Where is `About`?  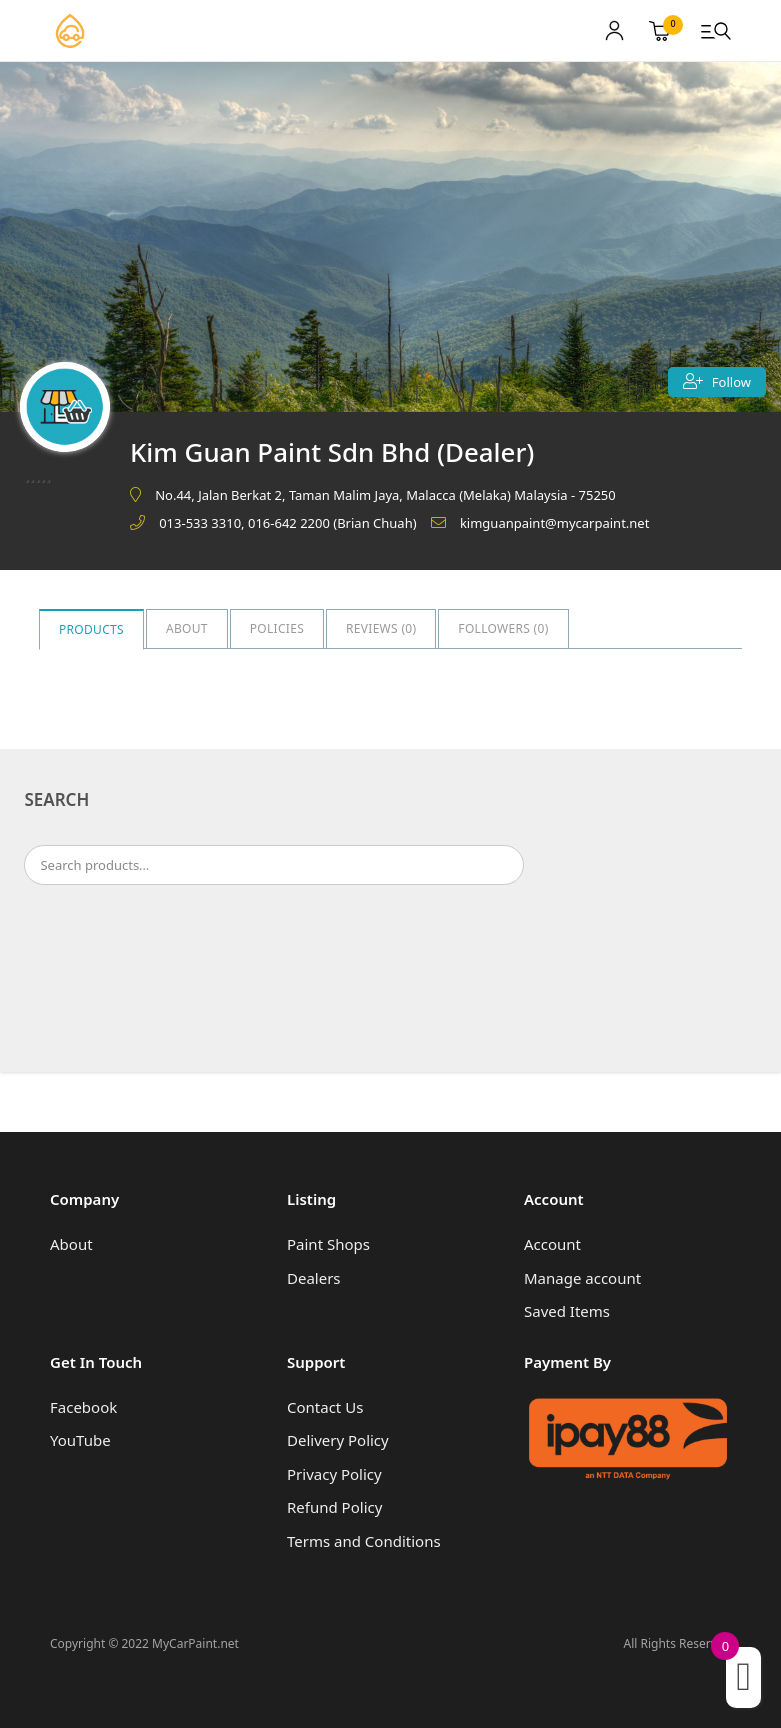
About is located at coordinates (187, 628).